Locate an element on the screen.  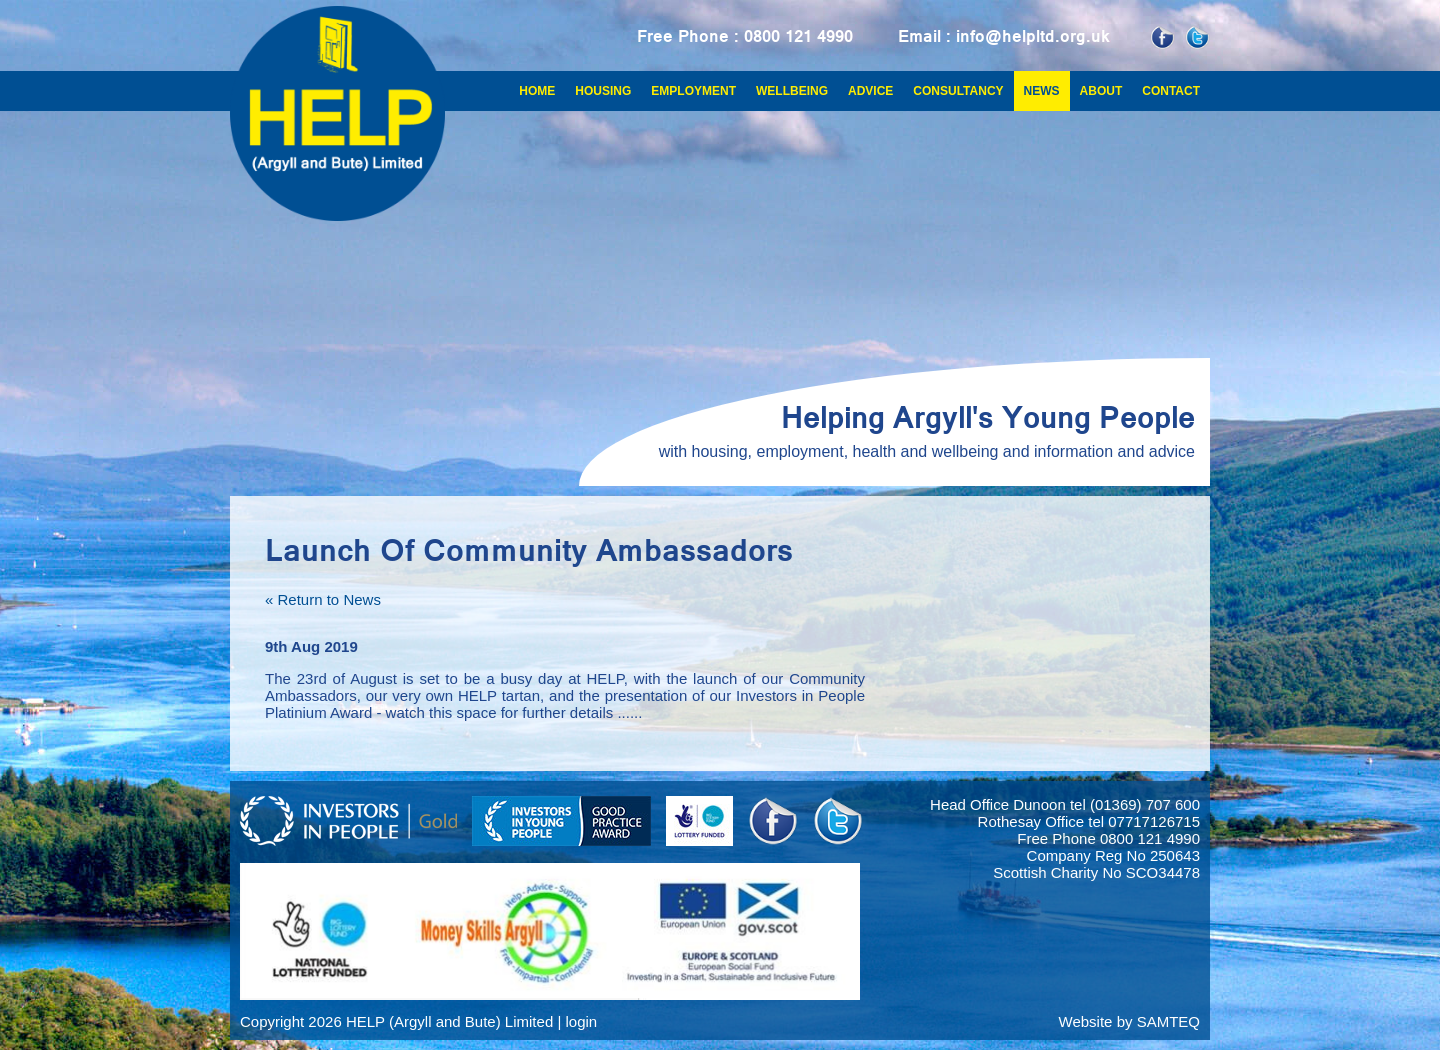
SAMTEQ is located at coordinates (1168, 1021).